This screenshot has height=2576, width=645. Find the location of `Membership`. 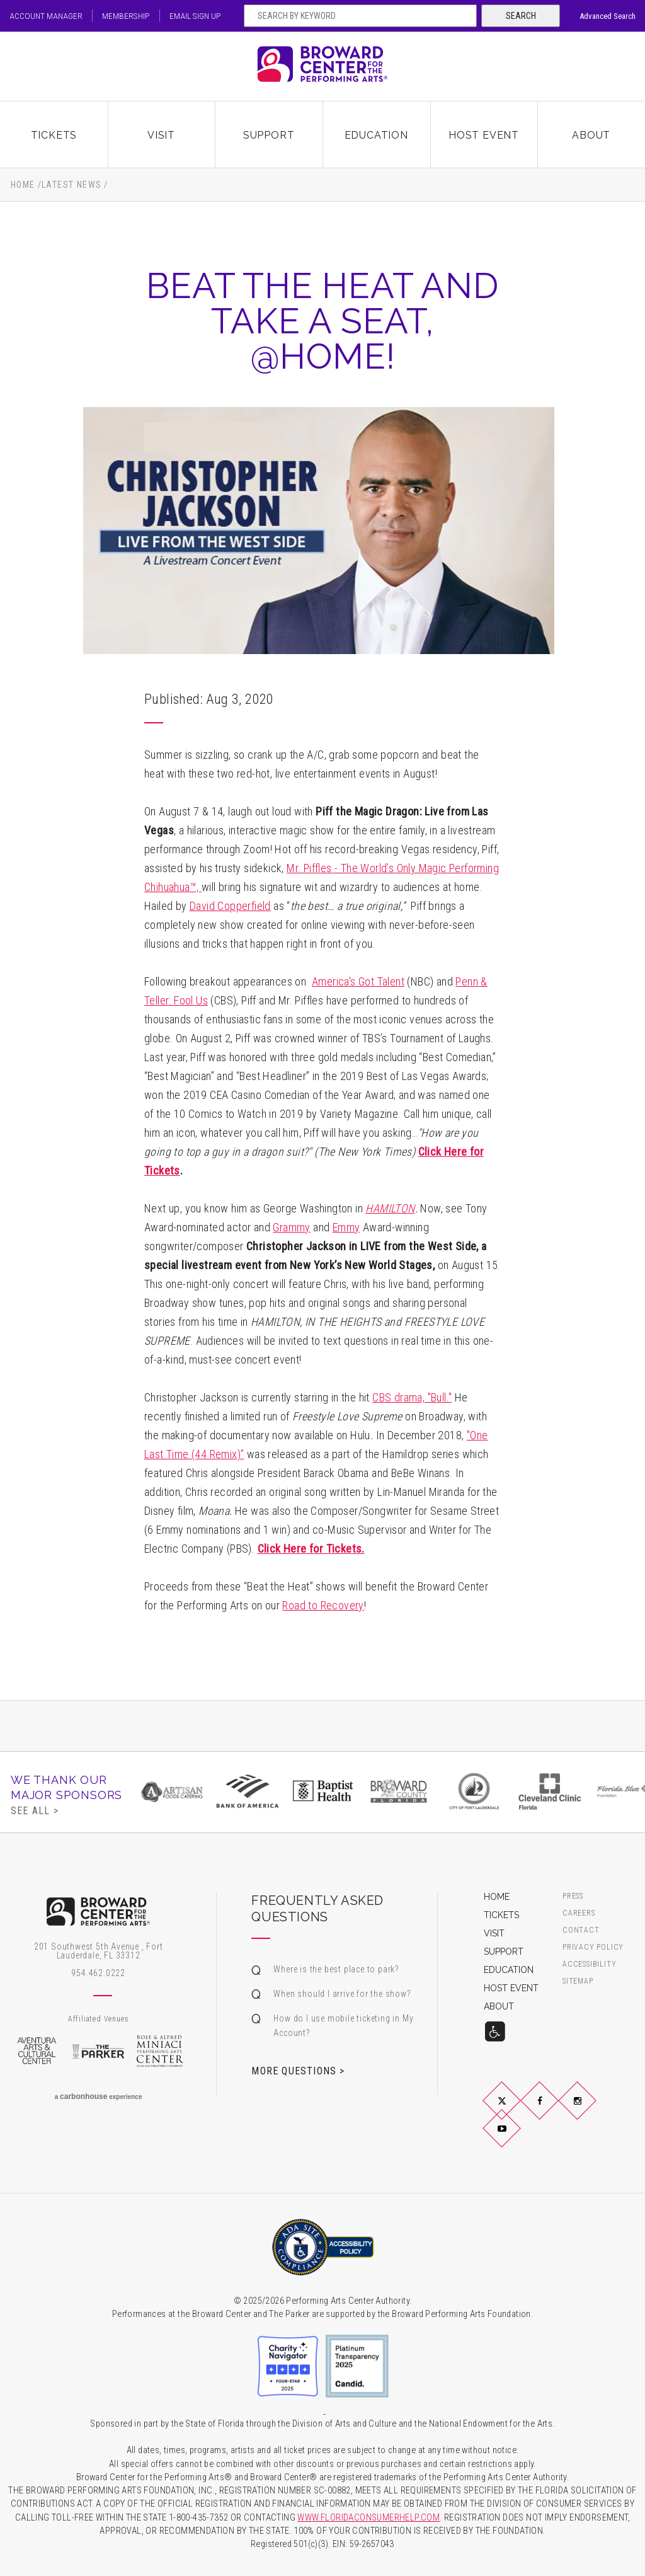

Membership is located at coordinates (127, 16).